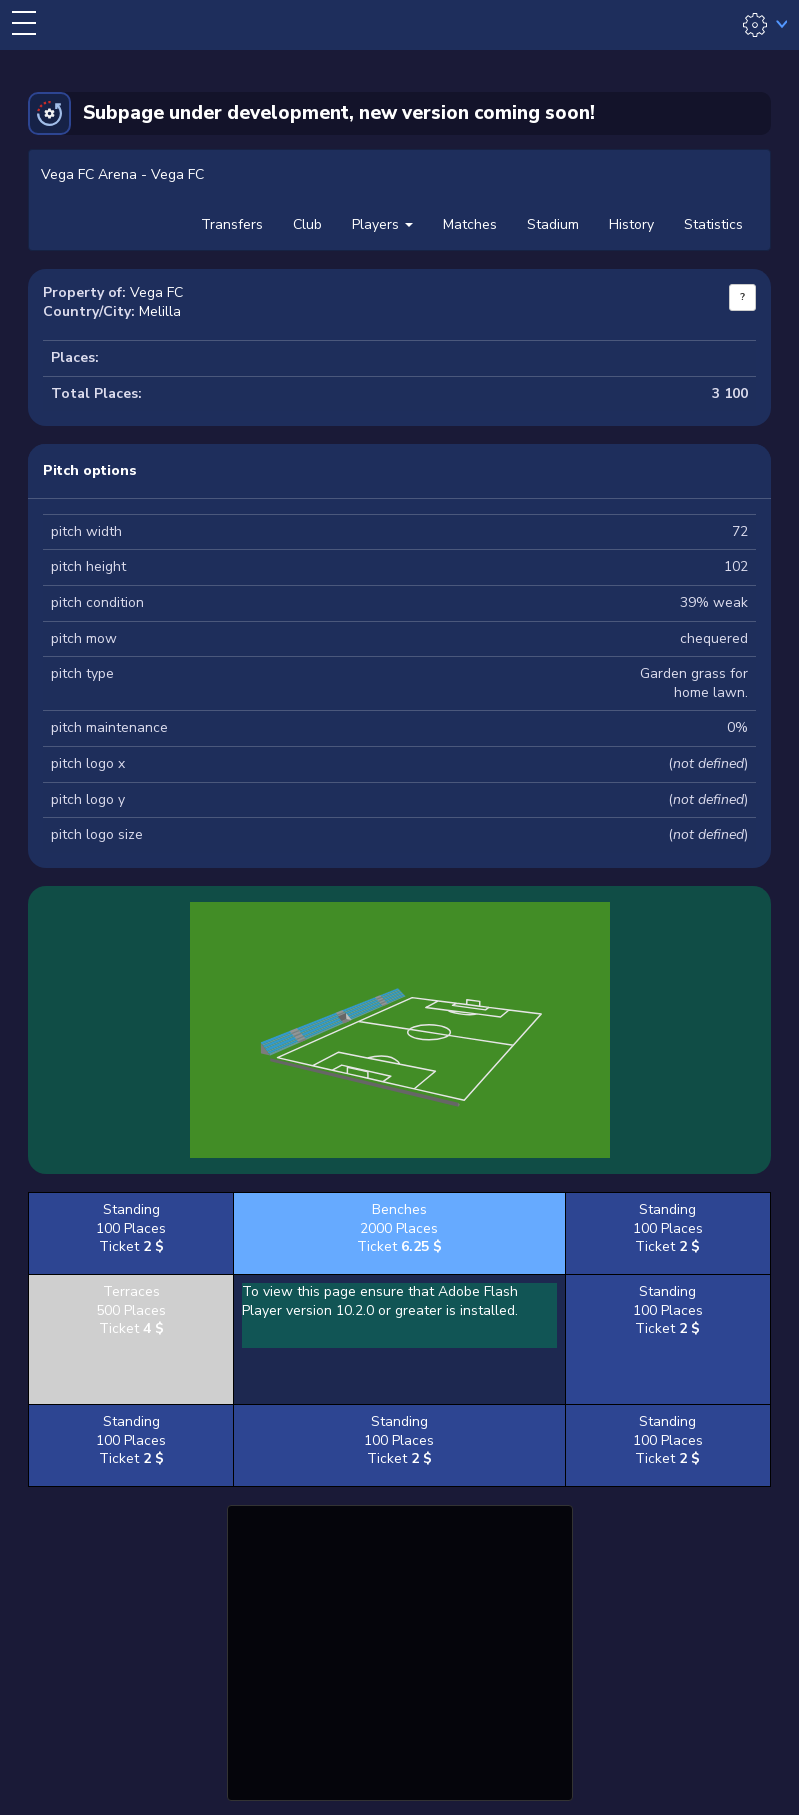 This screenshot has width=799, height=1815. What do you see at coordinates (160, 311) in the screenshot?
I see `Melilla` at bounding box center [160, 311].